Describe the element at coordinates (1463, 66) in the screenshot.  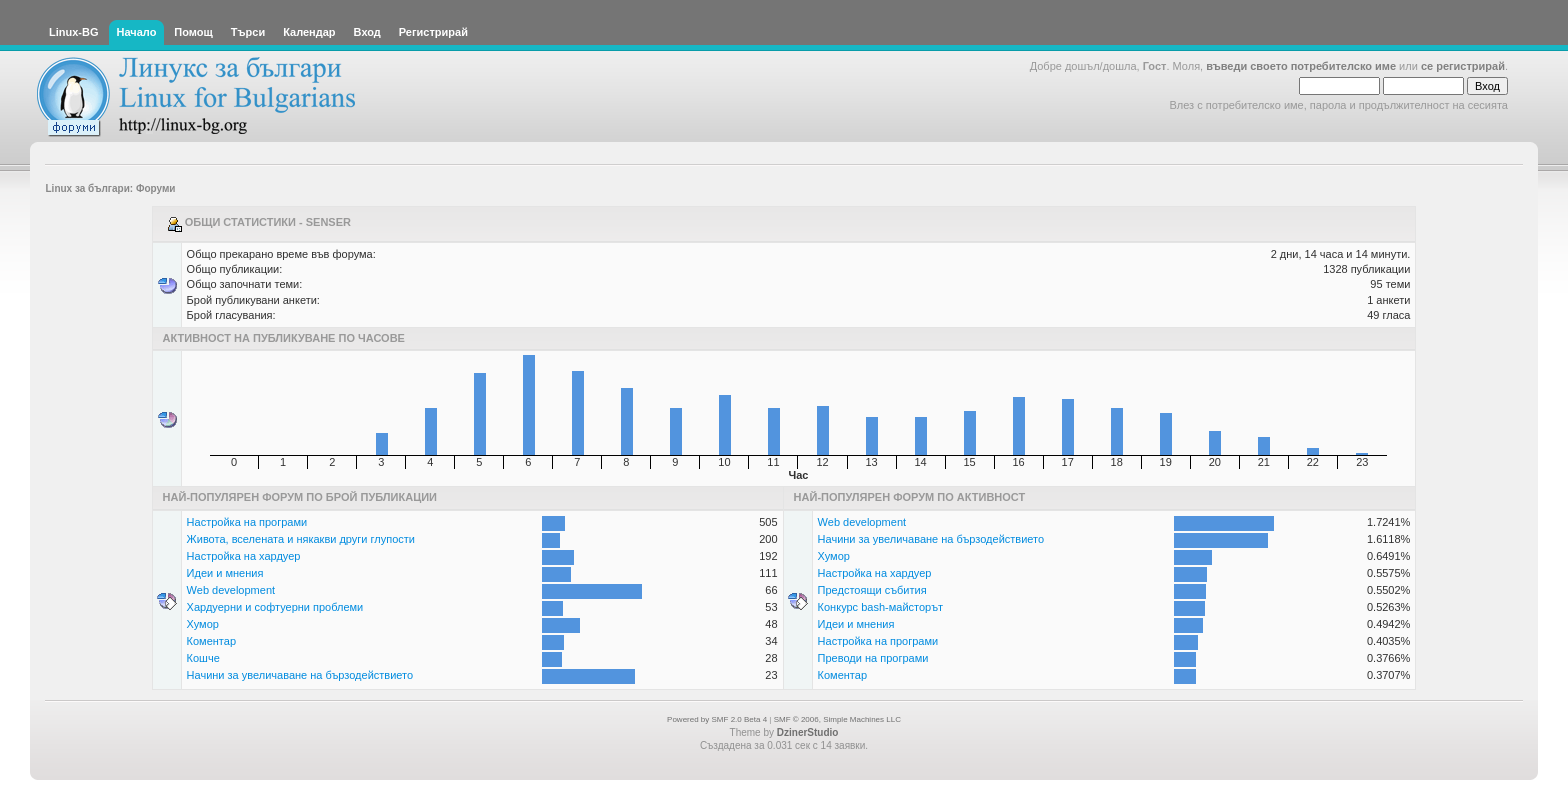
I see `се регистрирай` at that location.